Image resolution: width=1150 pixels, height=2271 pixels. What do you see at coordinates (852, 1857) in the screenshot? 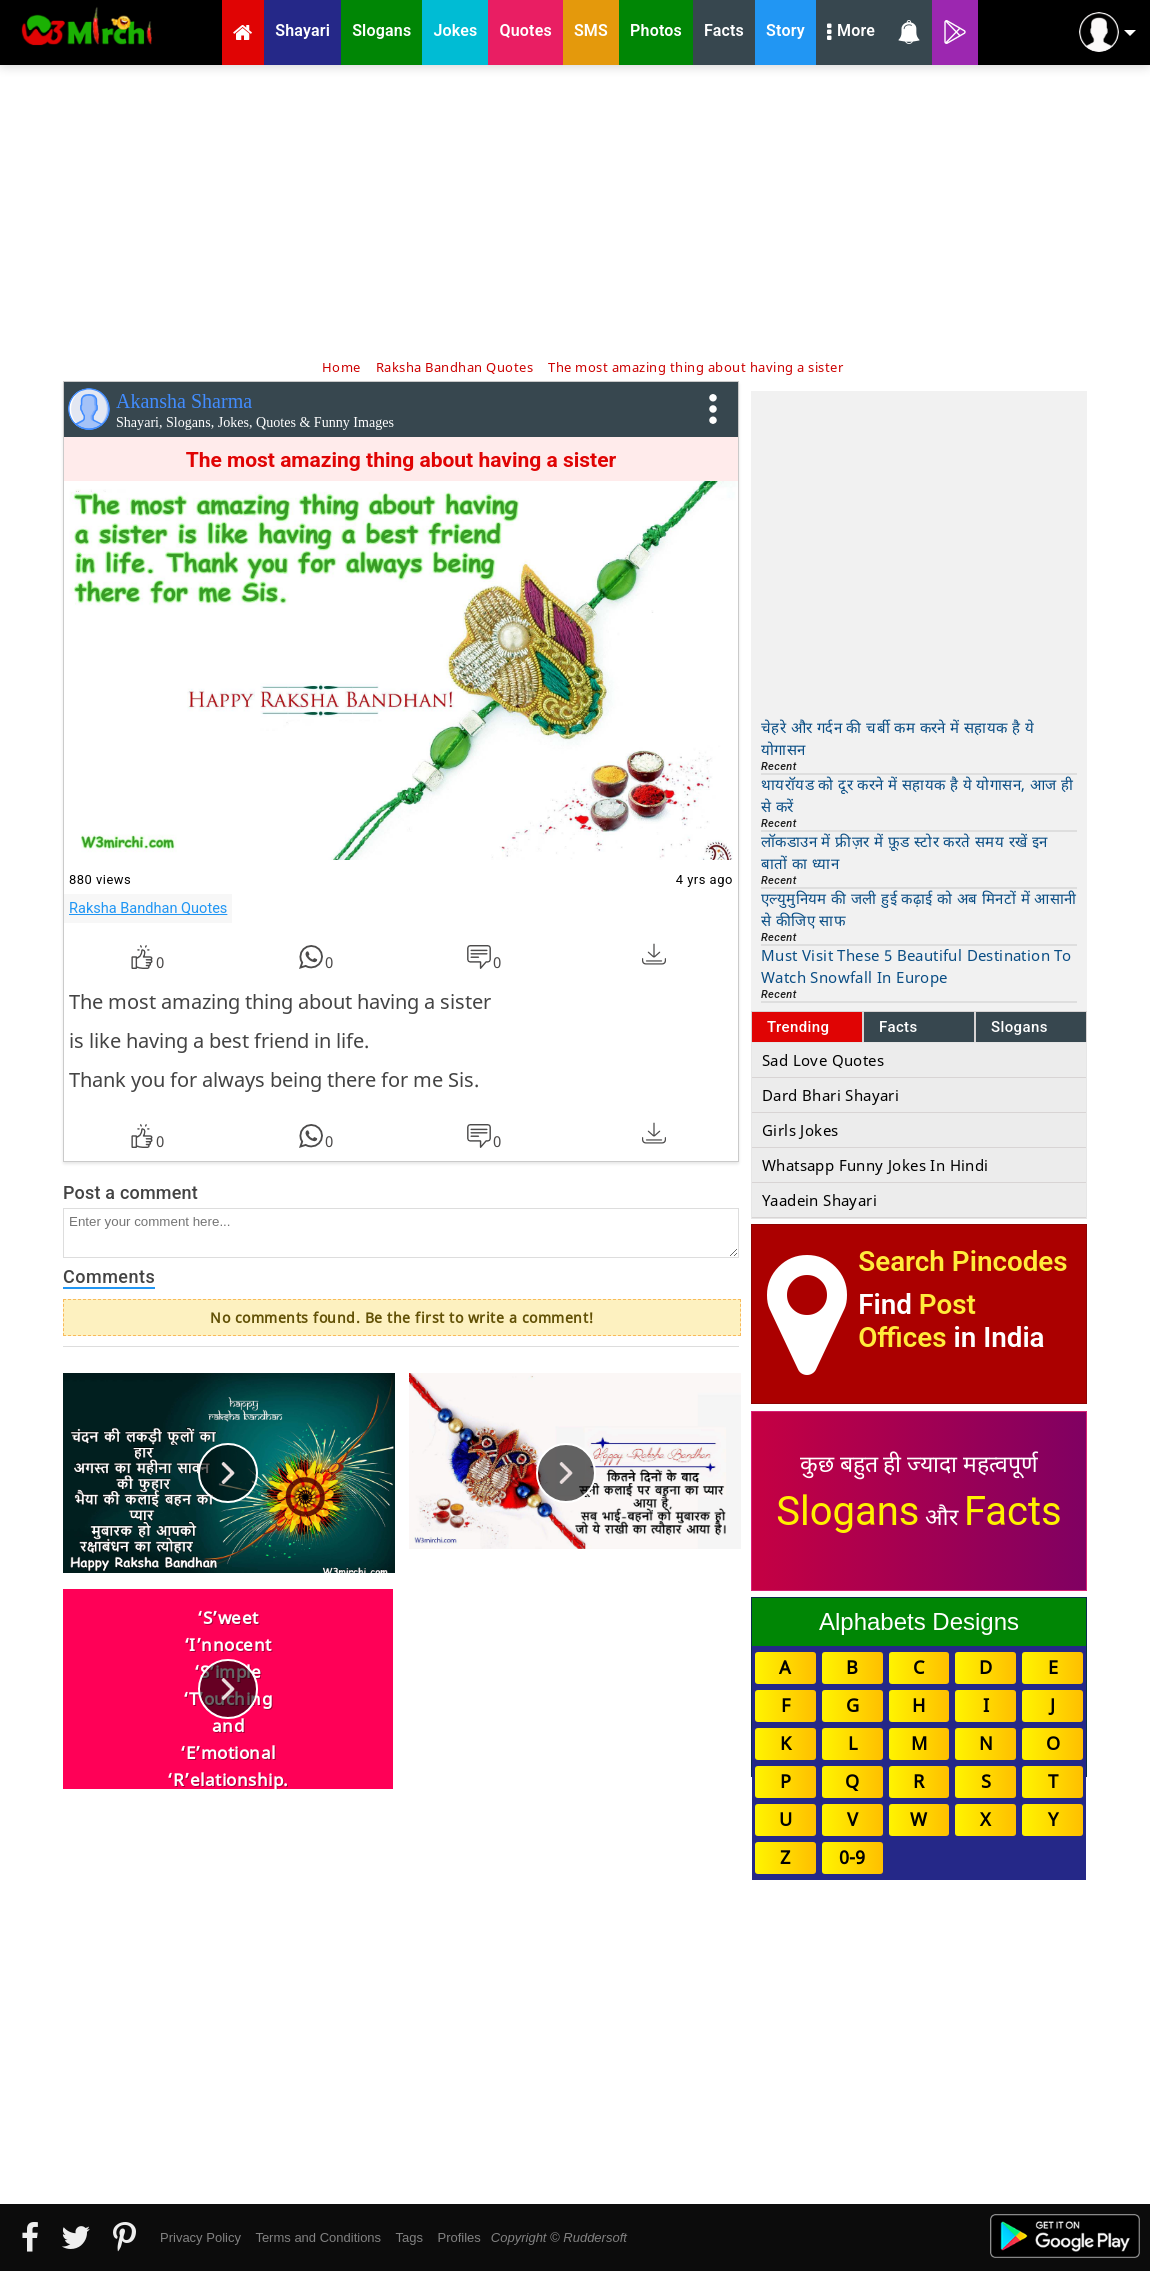
I see `0-9` at bounding box center [852, 1857].